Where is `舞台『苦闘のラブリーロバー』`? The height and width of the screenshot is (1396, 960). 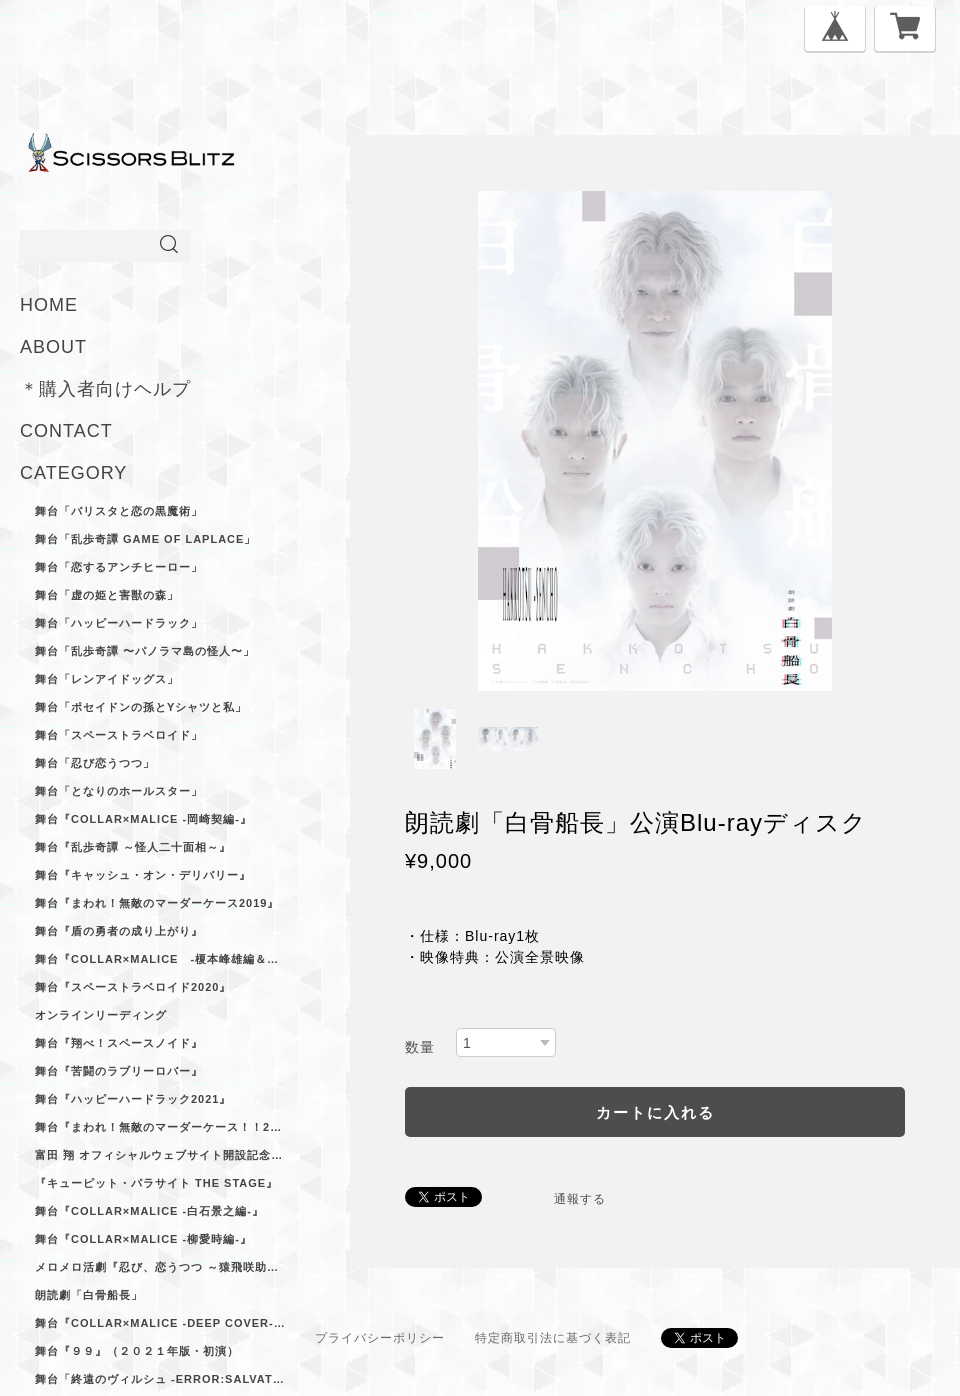
舞台『苦闘のラブリーロバー』 is located at coordinates (119, 1071).